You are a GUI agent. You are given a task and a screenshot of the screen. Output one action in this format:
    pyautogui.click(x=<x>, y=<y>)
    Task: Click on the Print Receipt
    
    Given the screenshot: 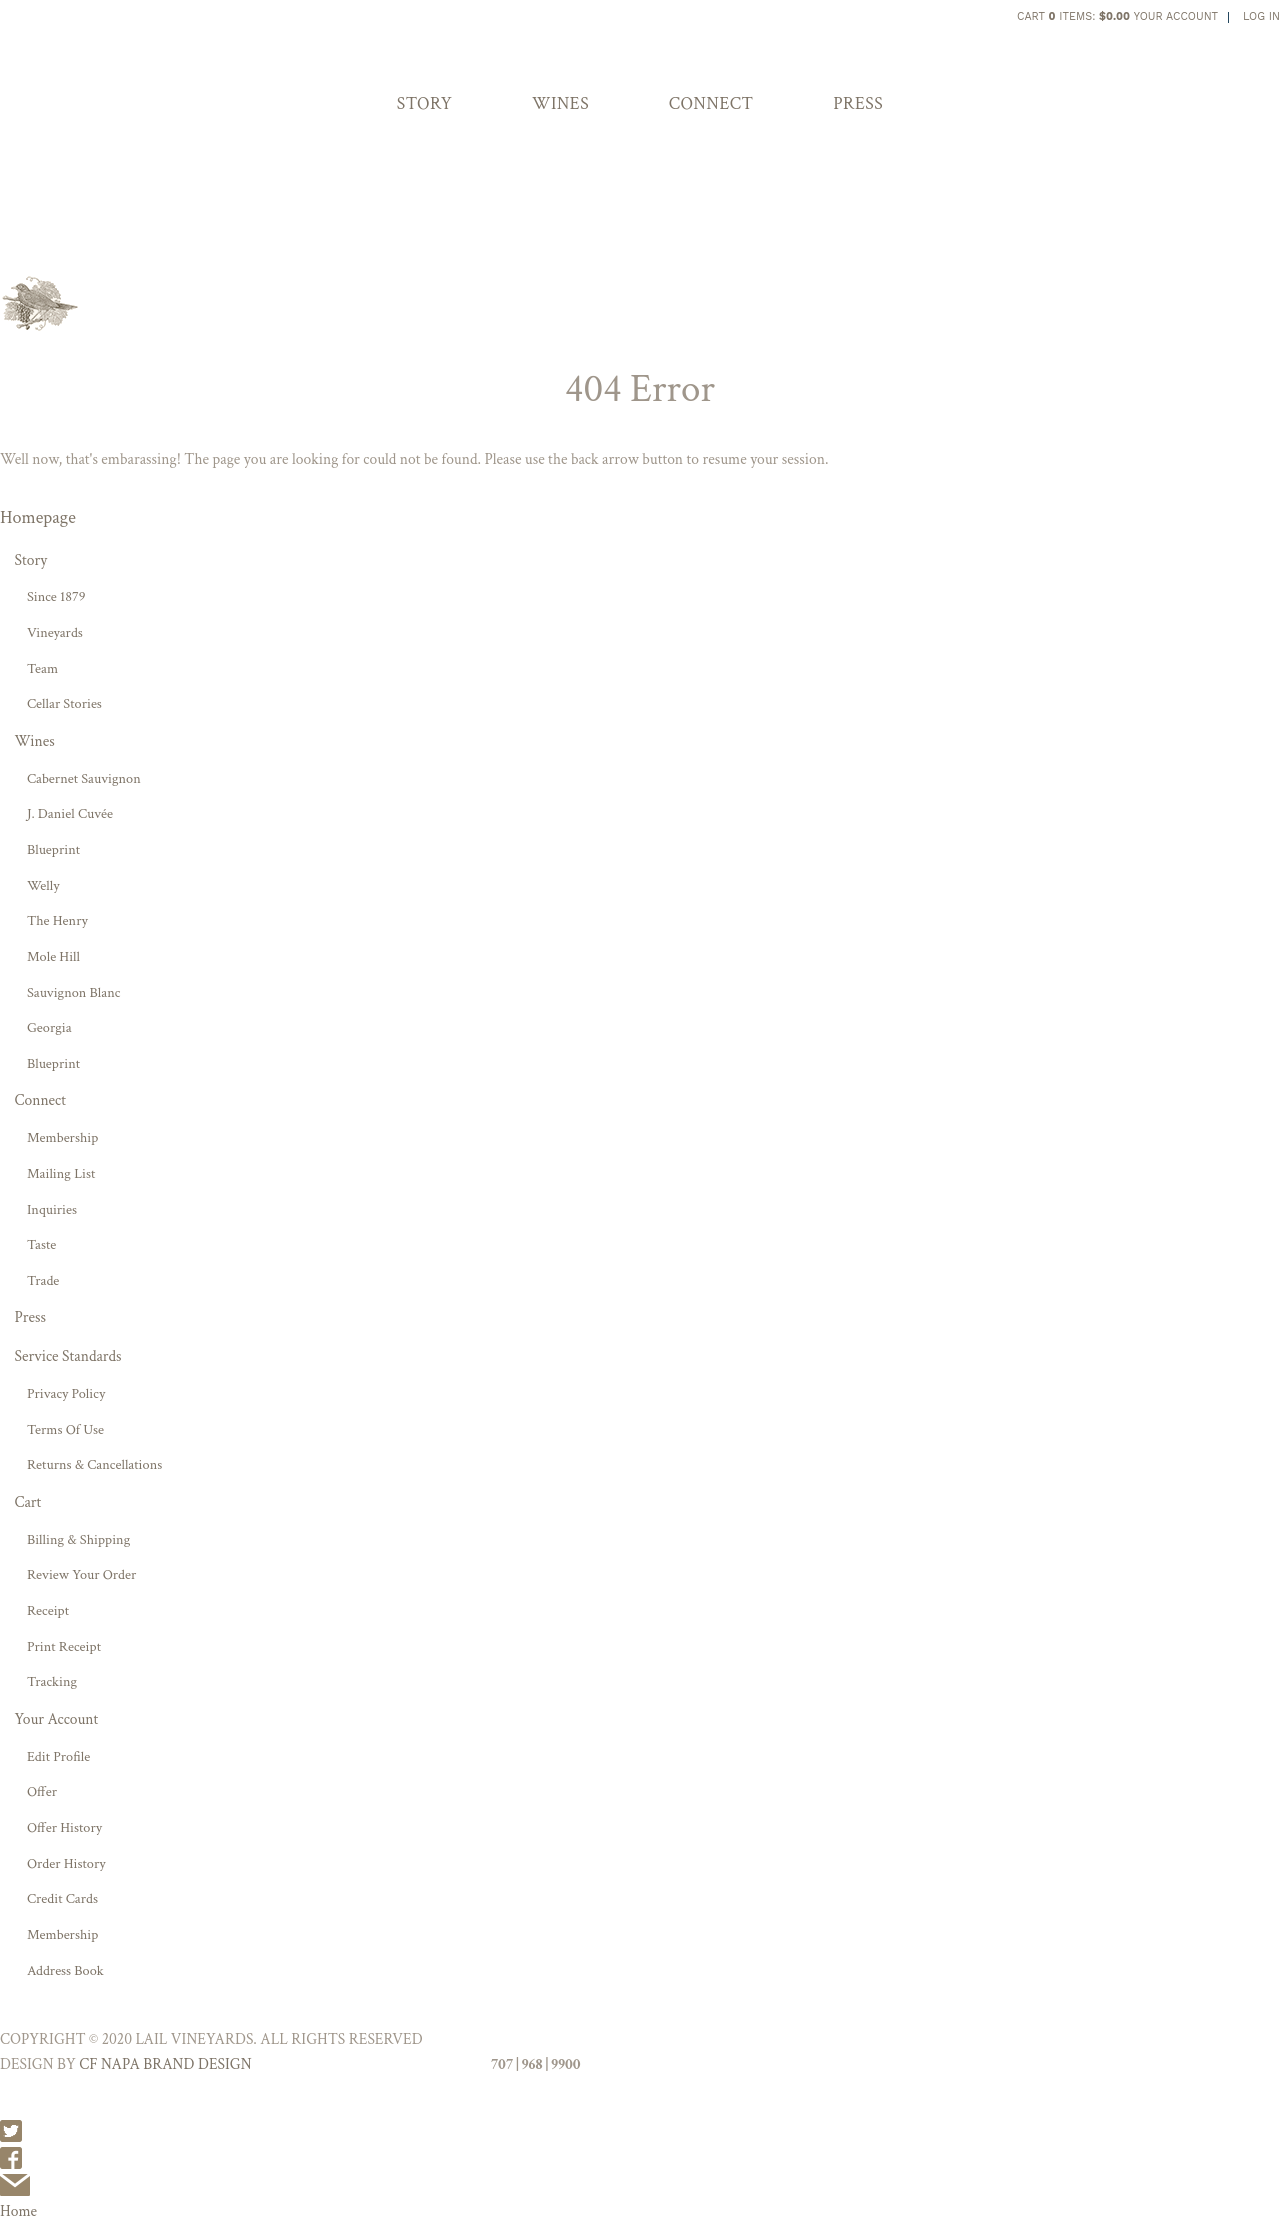 What is the action you would take?
    pyautogui.click(x=64, y=1646)
    